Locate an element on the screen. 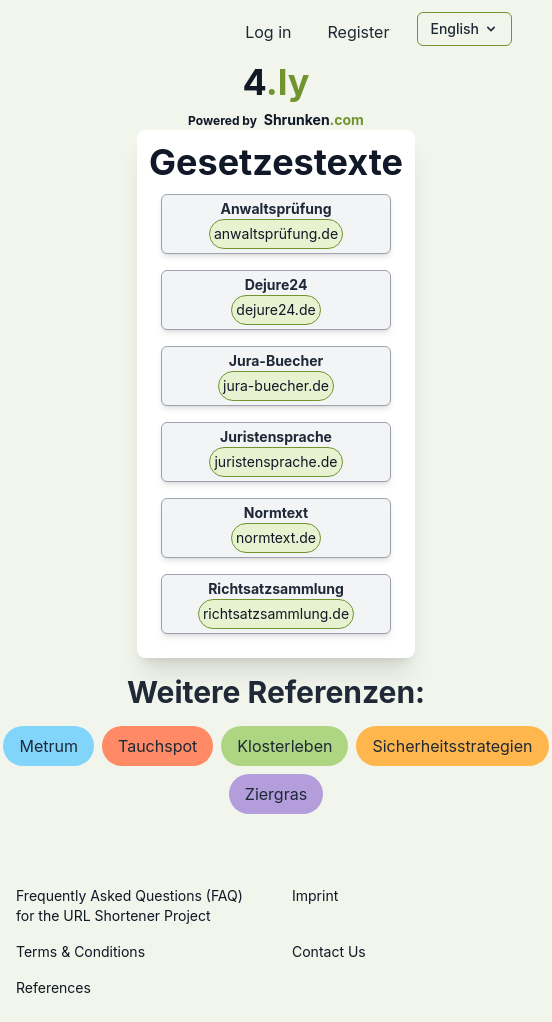 This screenshot has width=552, height=1022. klosterleben is located at coordinates (284, 746).